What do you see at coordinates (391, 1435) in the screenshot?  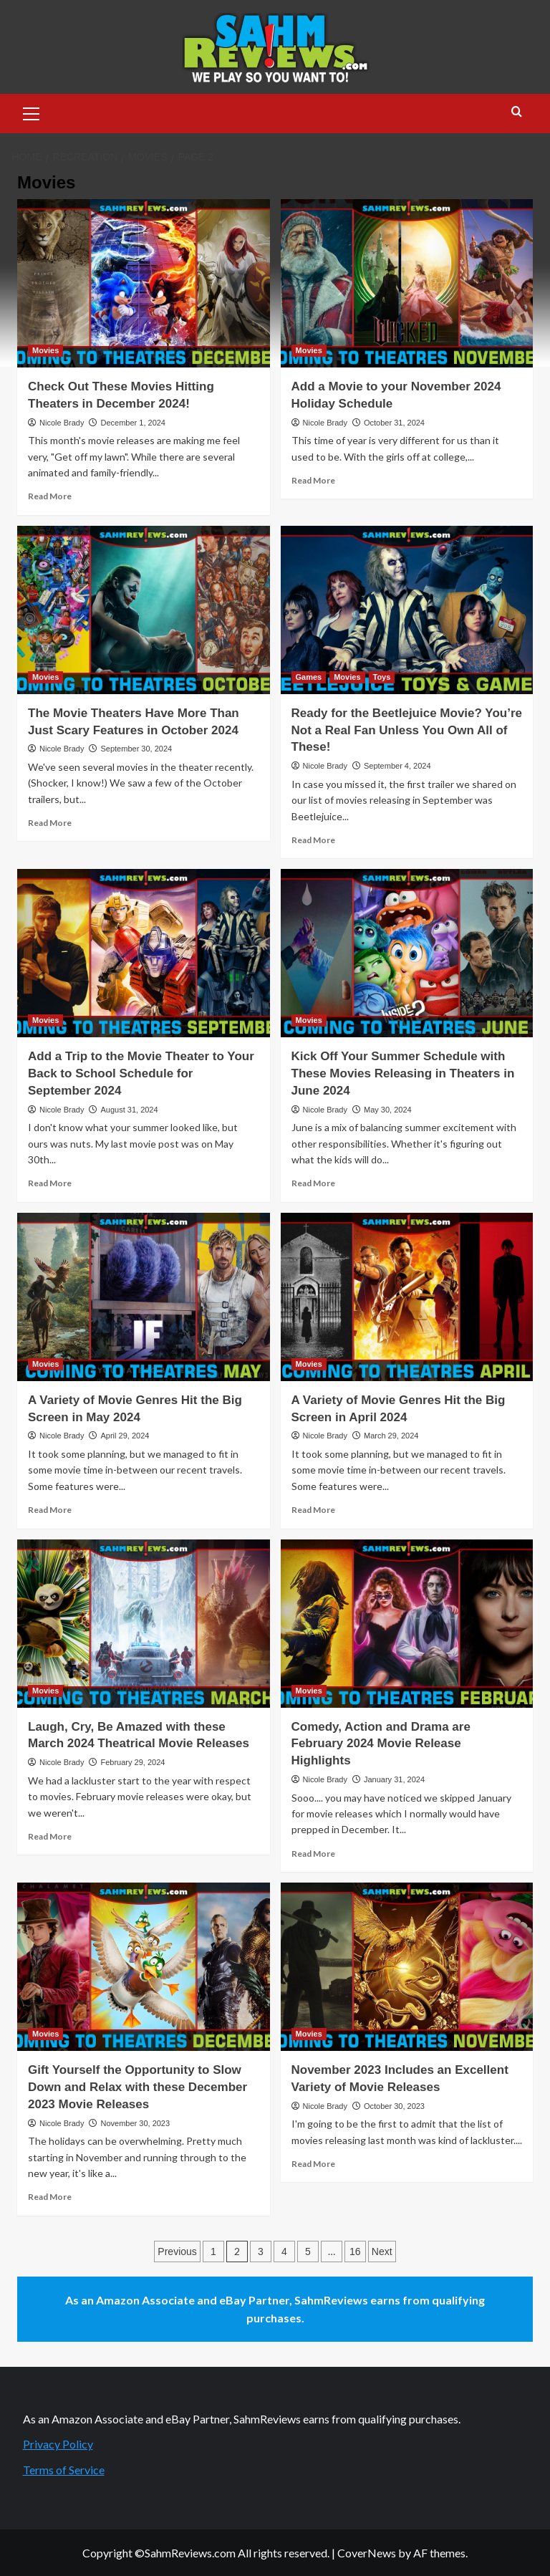 I see `March 29, 2024` at bounding box center [391, 1435].